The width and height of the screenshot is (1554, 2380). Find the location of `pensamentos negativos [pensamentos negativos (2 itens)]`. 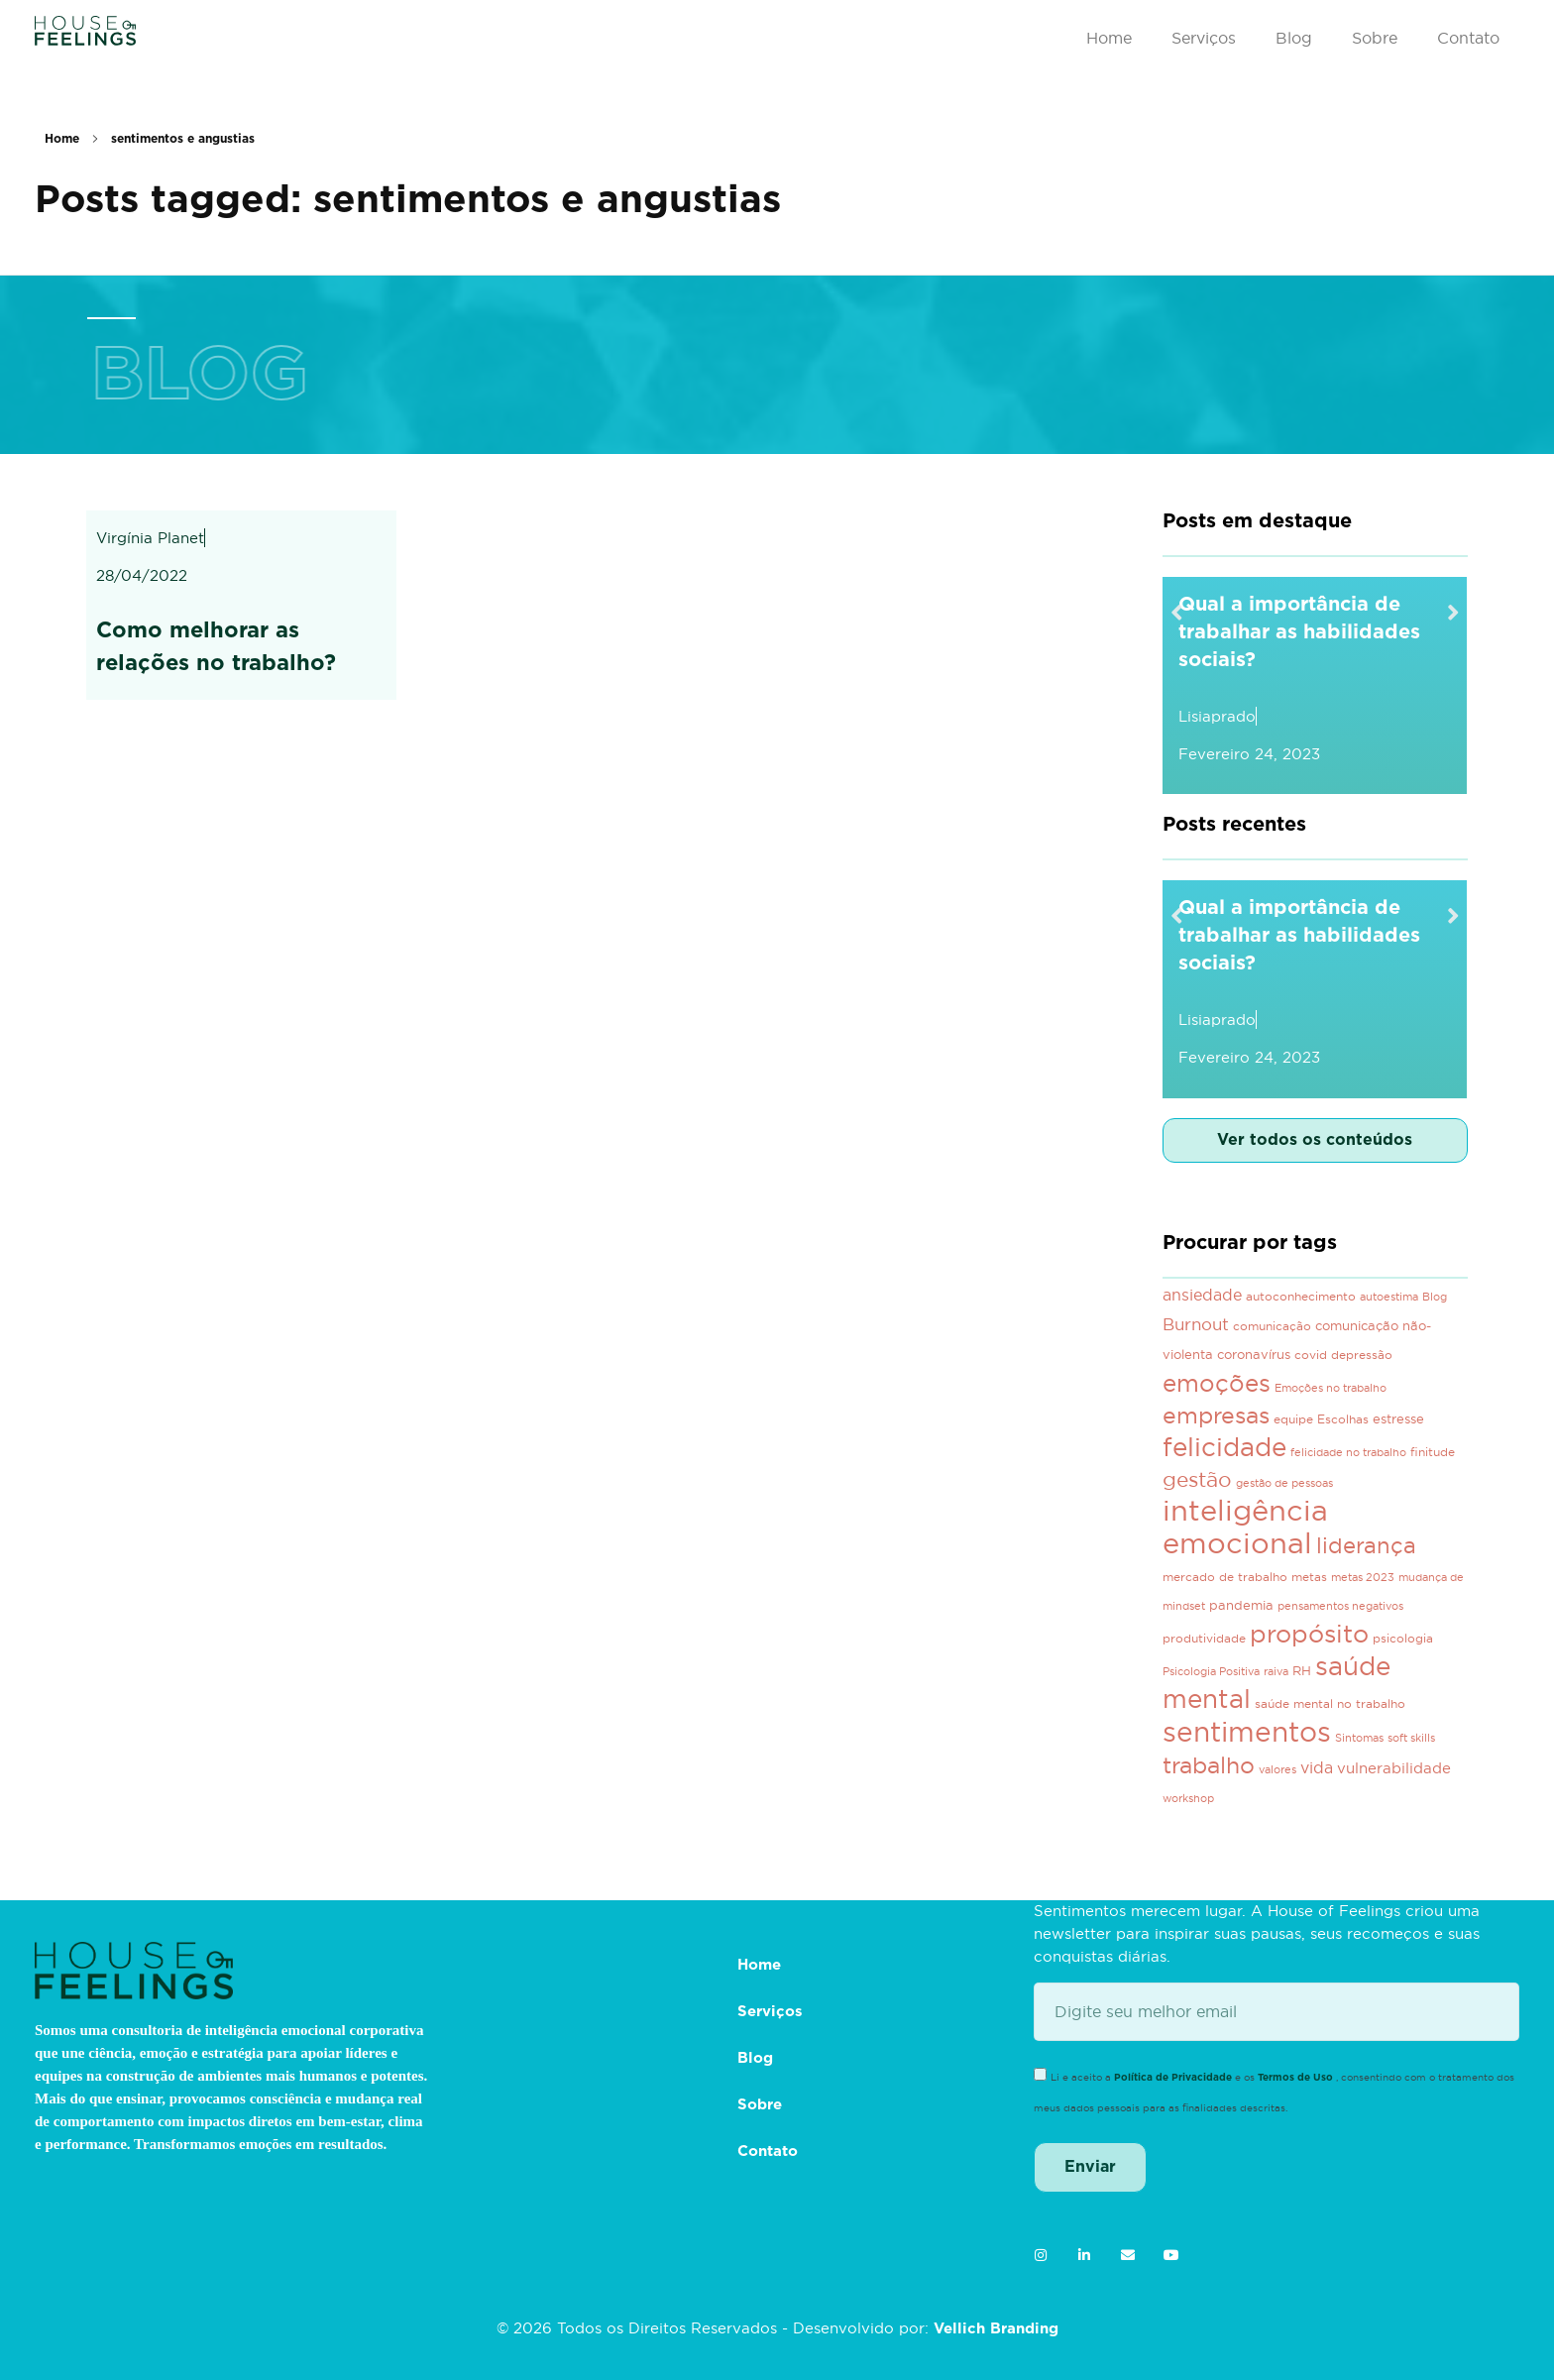

pensamentos negativos [pensamentos negativos (2 itens)] is located at coordinates (1340, 1606).